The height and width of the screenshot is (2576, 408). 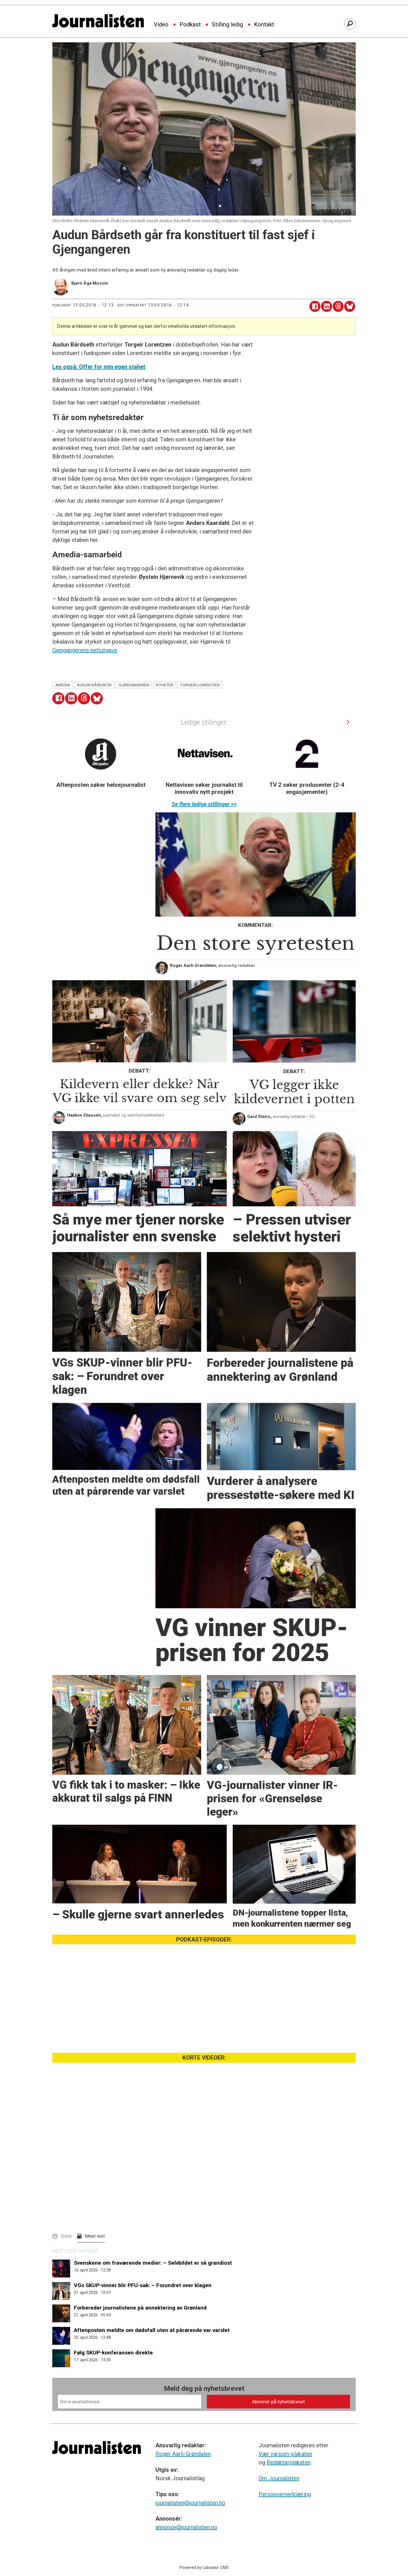 What do you see at coordinates (200, 685) in the screenshot?
I see `torgeir lorentzen` at bounding box center [200, 685].